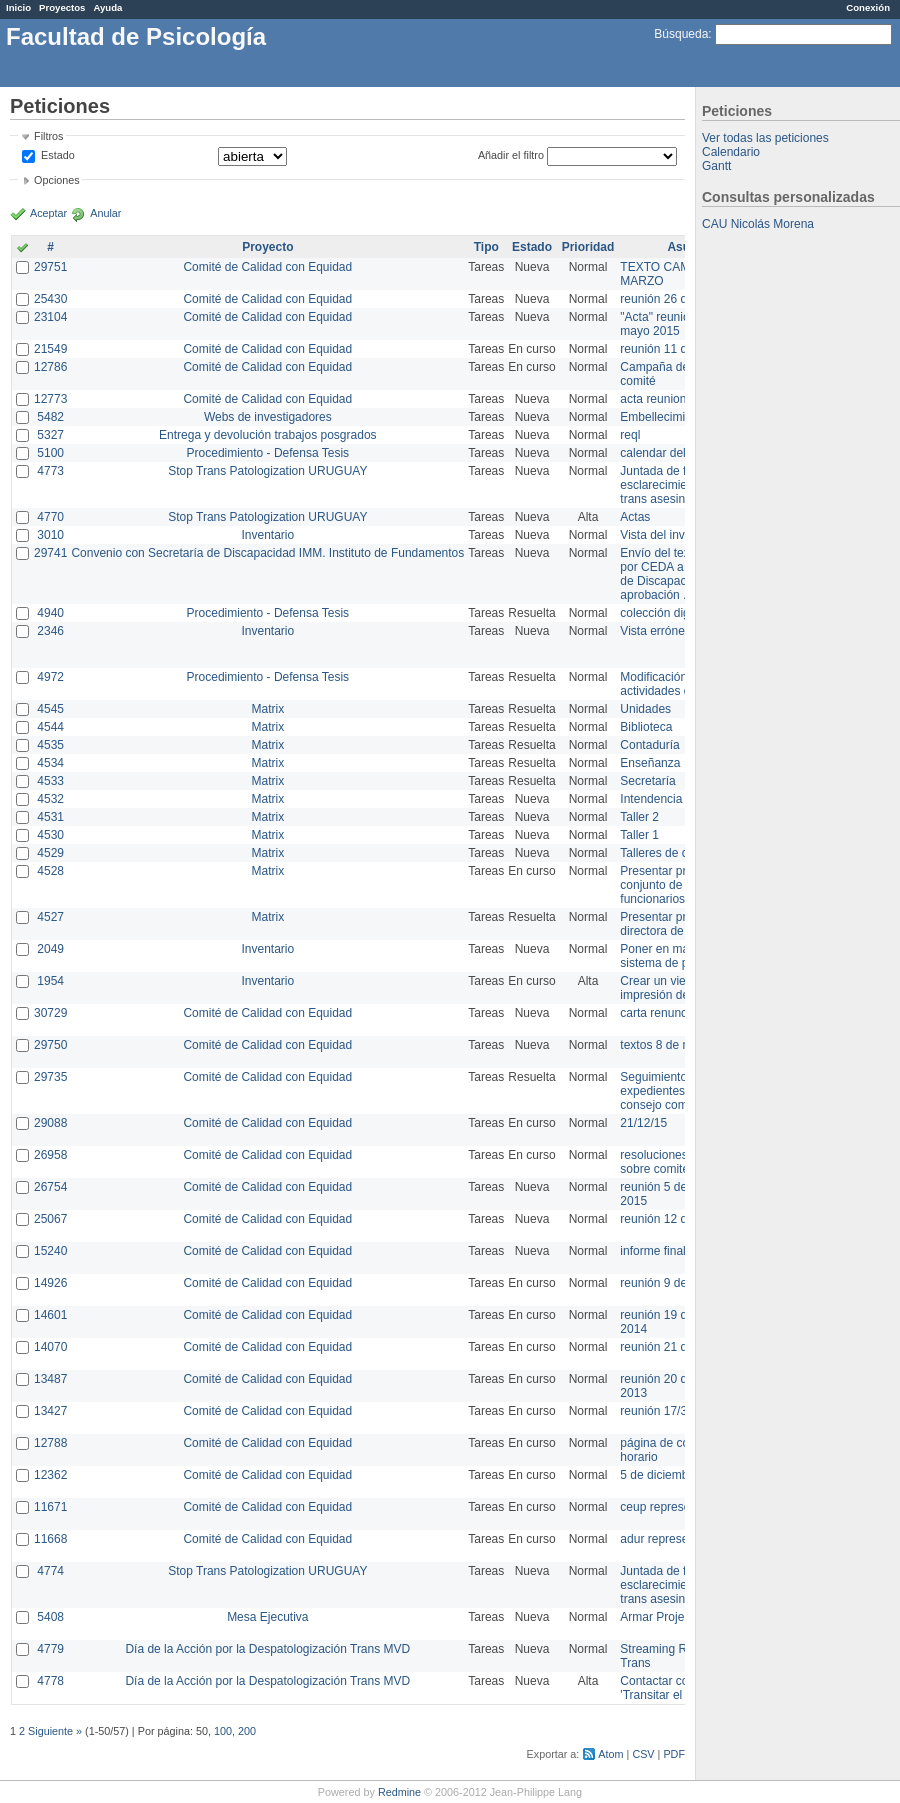  What do you see at coordinates (50, 727) in the screenshot?
I see `4544` at bounding box center [50, 727].